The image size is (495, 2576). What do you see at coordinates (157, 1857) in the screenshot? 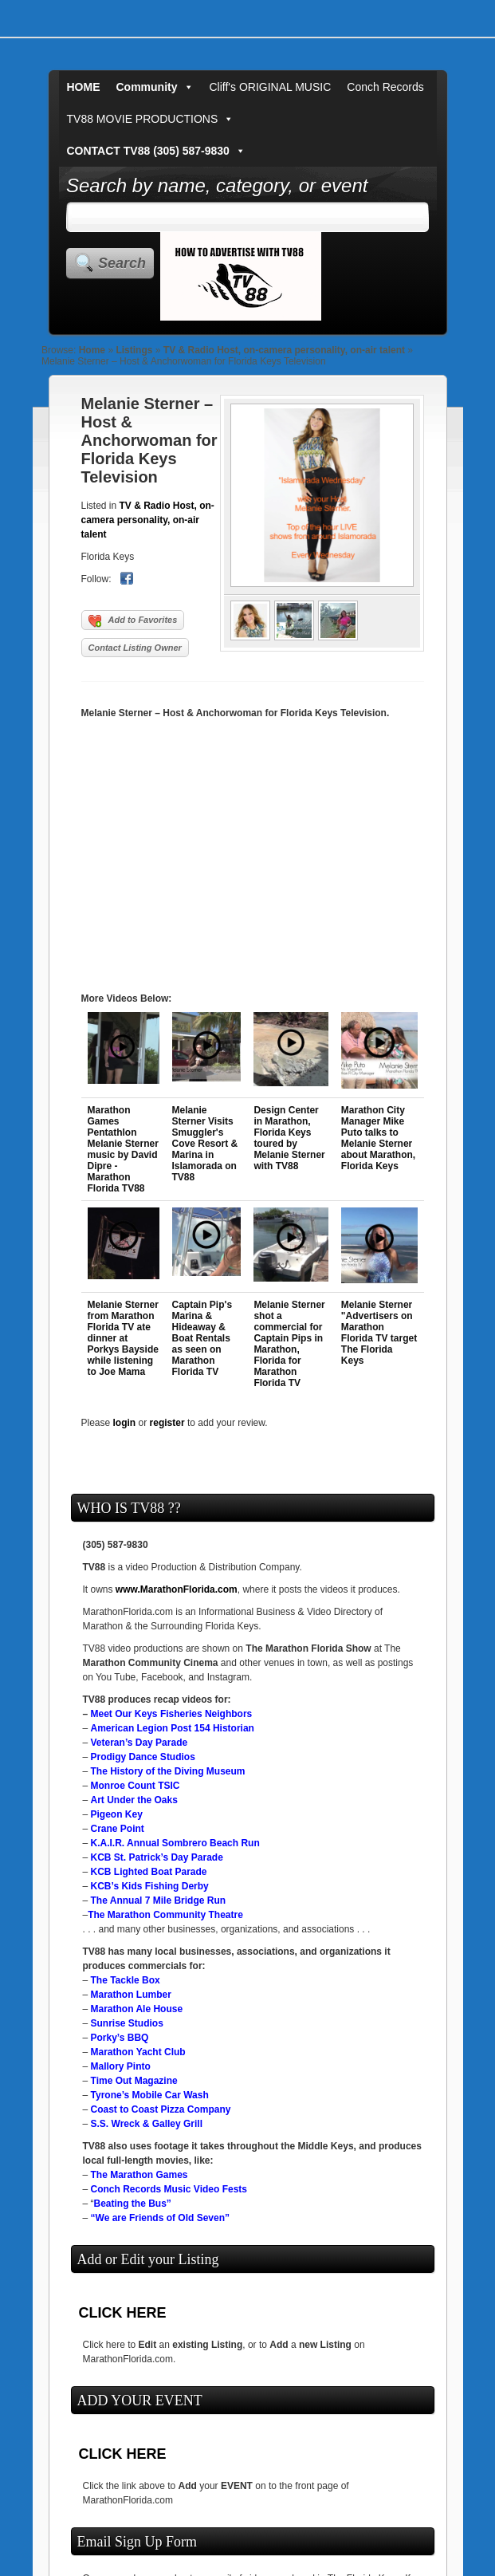
I see `KCB St. Patrick’s Day Parade` at bounding box center [157, 1857].